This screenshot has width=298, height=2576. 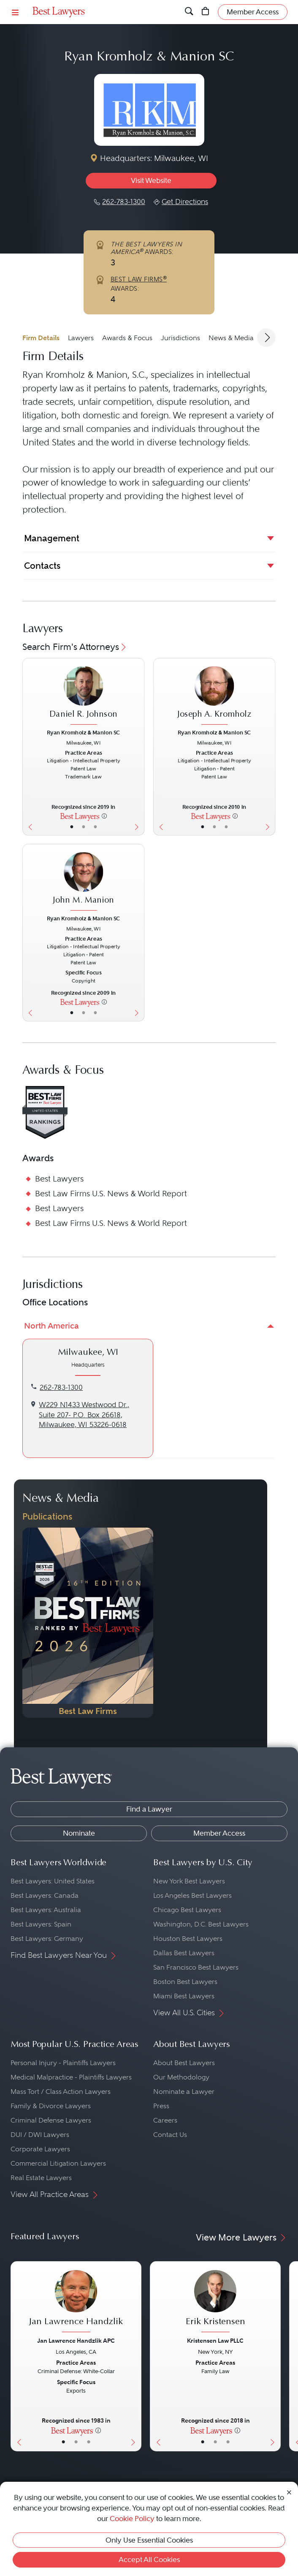 What do you see at coordinates (151, 180) in the screenshot?
I see `Visit Website` at bounding box center [151, 180].